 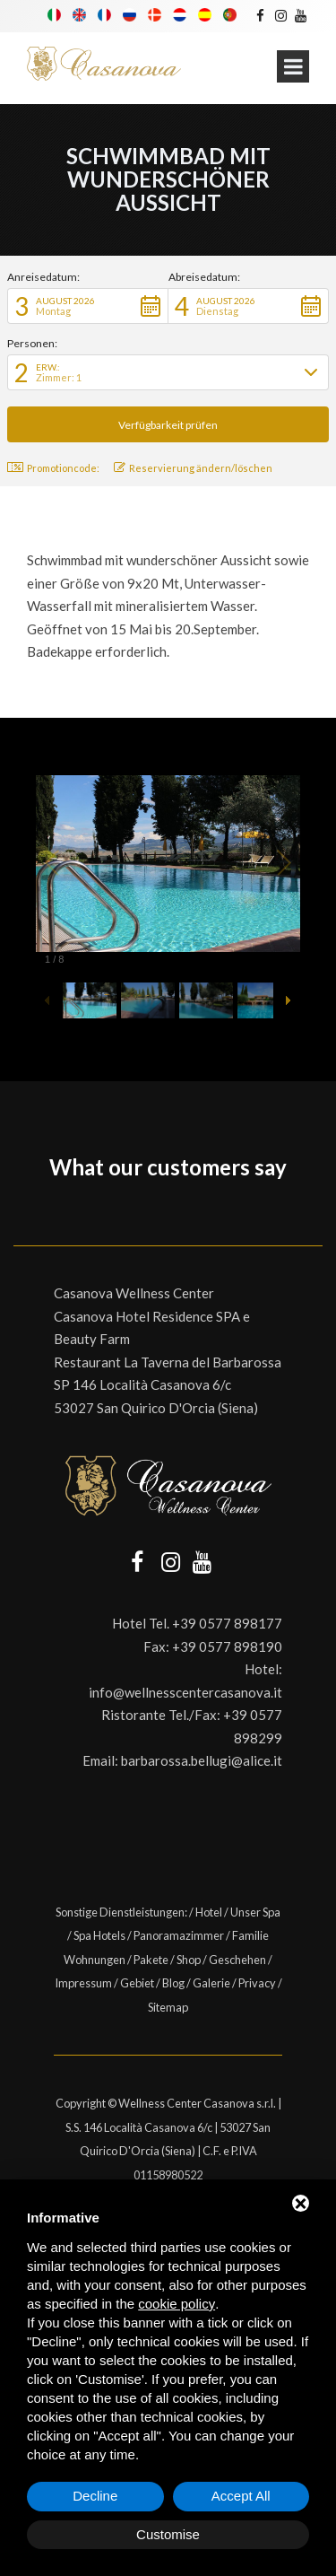 What do you see at coordinates (237, 1959) in the screenshot?
I see `Geschehen` at bounding box center [237, 1959].